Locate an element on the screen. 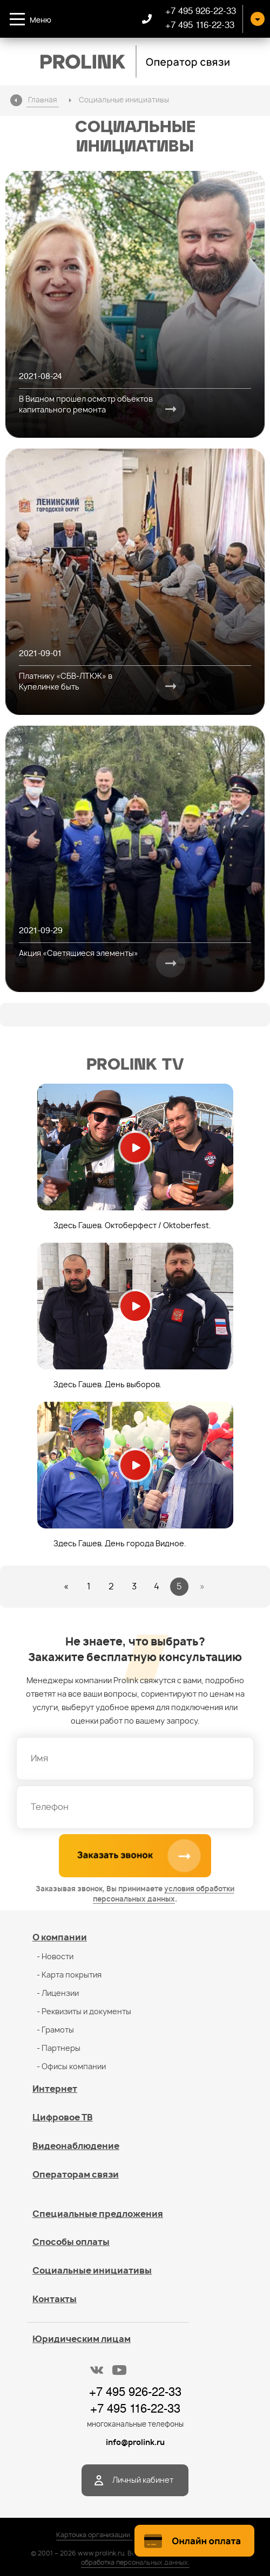  Личный кабинет is located at coordinates (142, 2480).